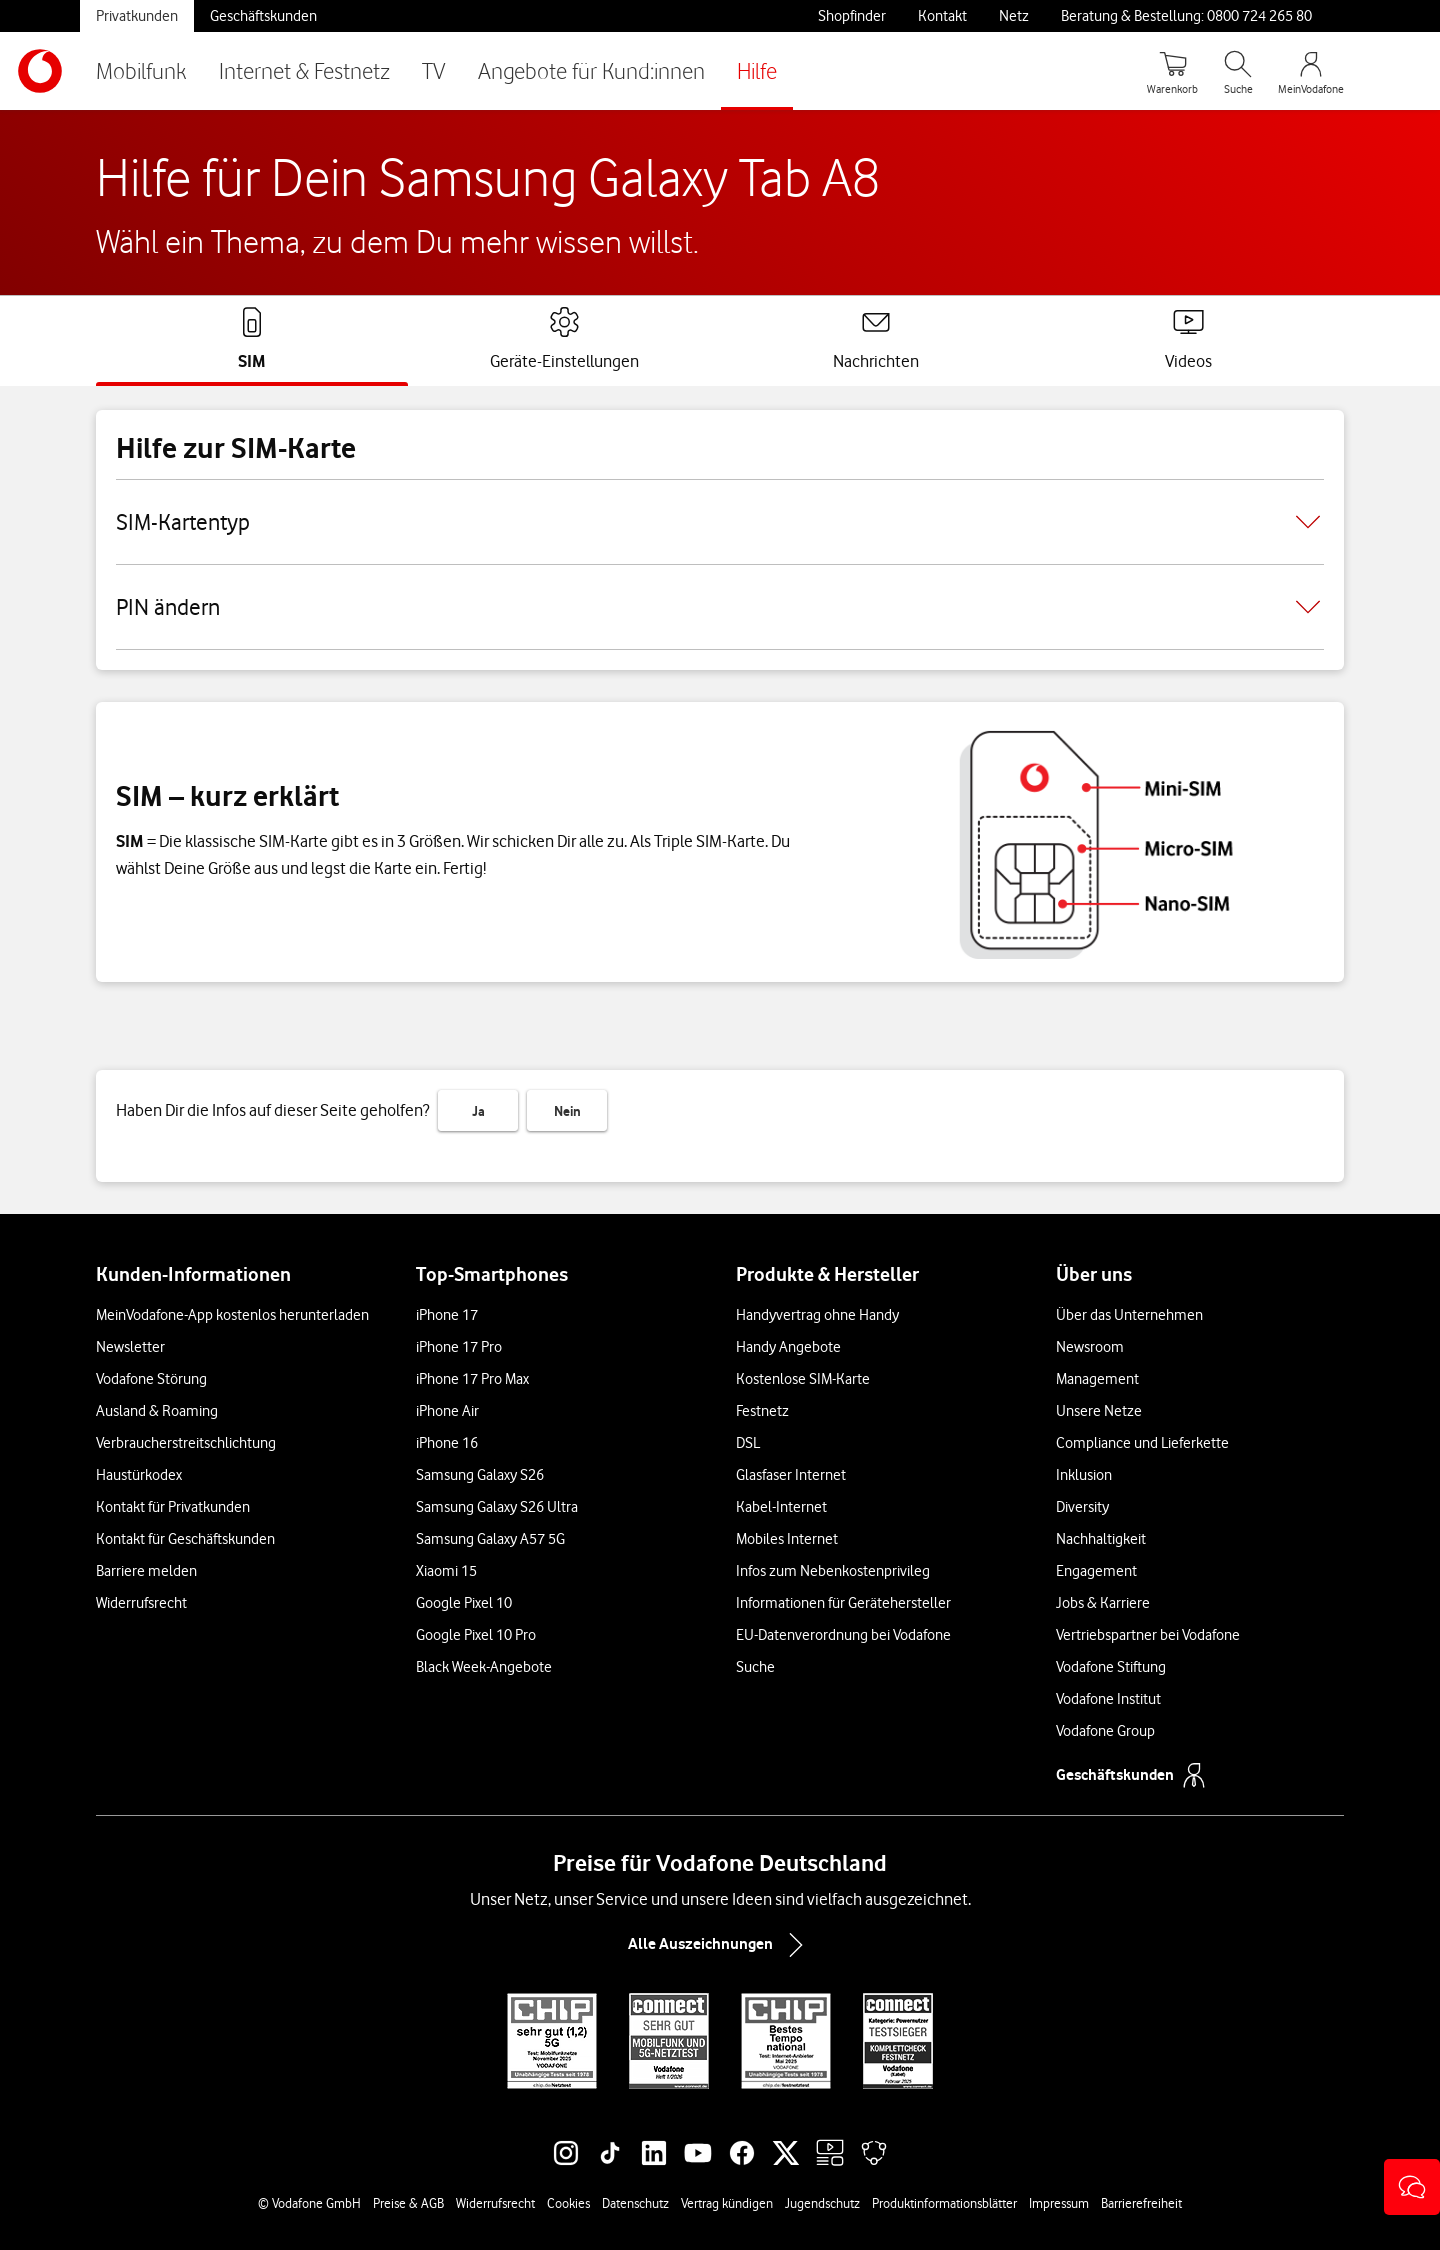 The height and width of the screenshot is (2250, 1440). I want to click on Black Week-Angebote, so click(484, 1667).